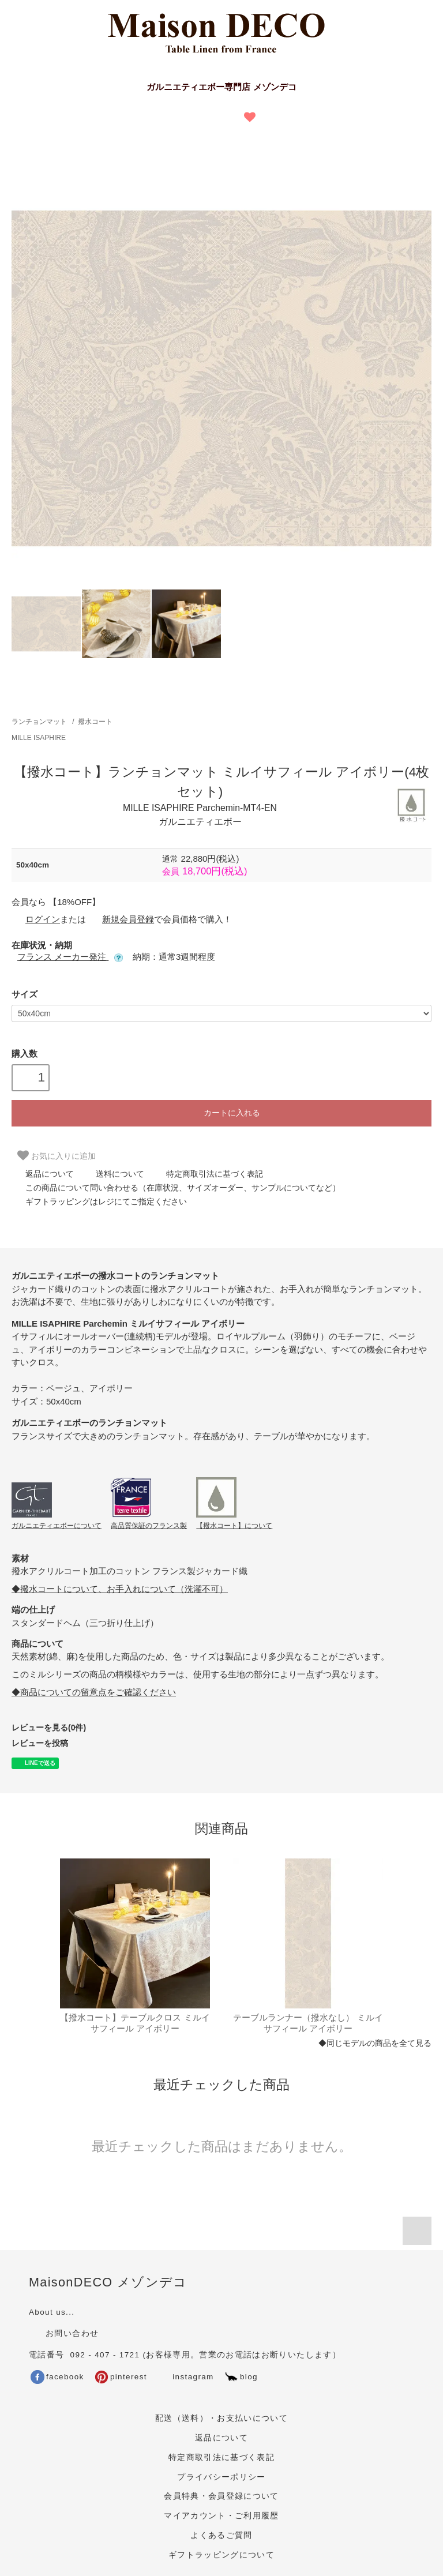 This screenshot has width=443, height=2576. Describe the element at coordinates (39, 722) in the screenshot. I see `ランチョンマット` at that location.